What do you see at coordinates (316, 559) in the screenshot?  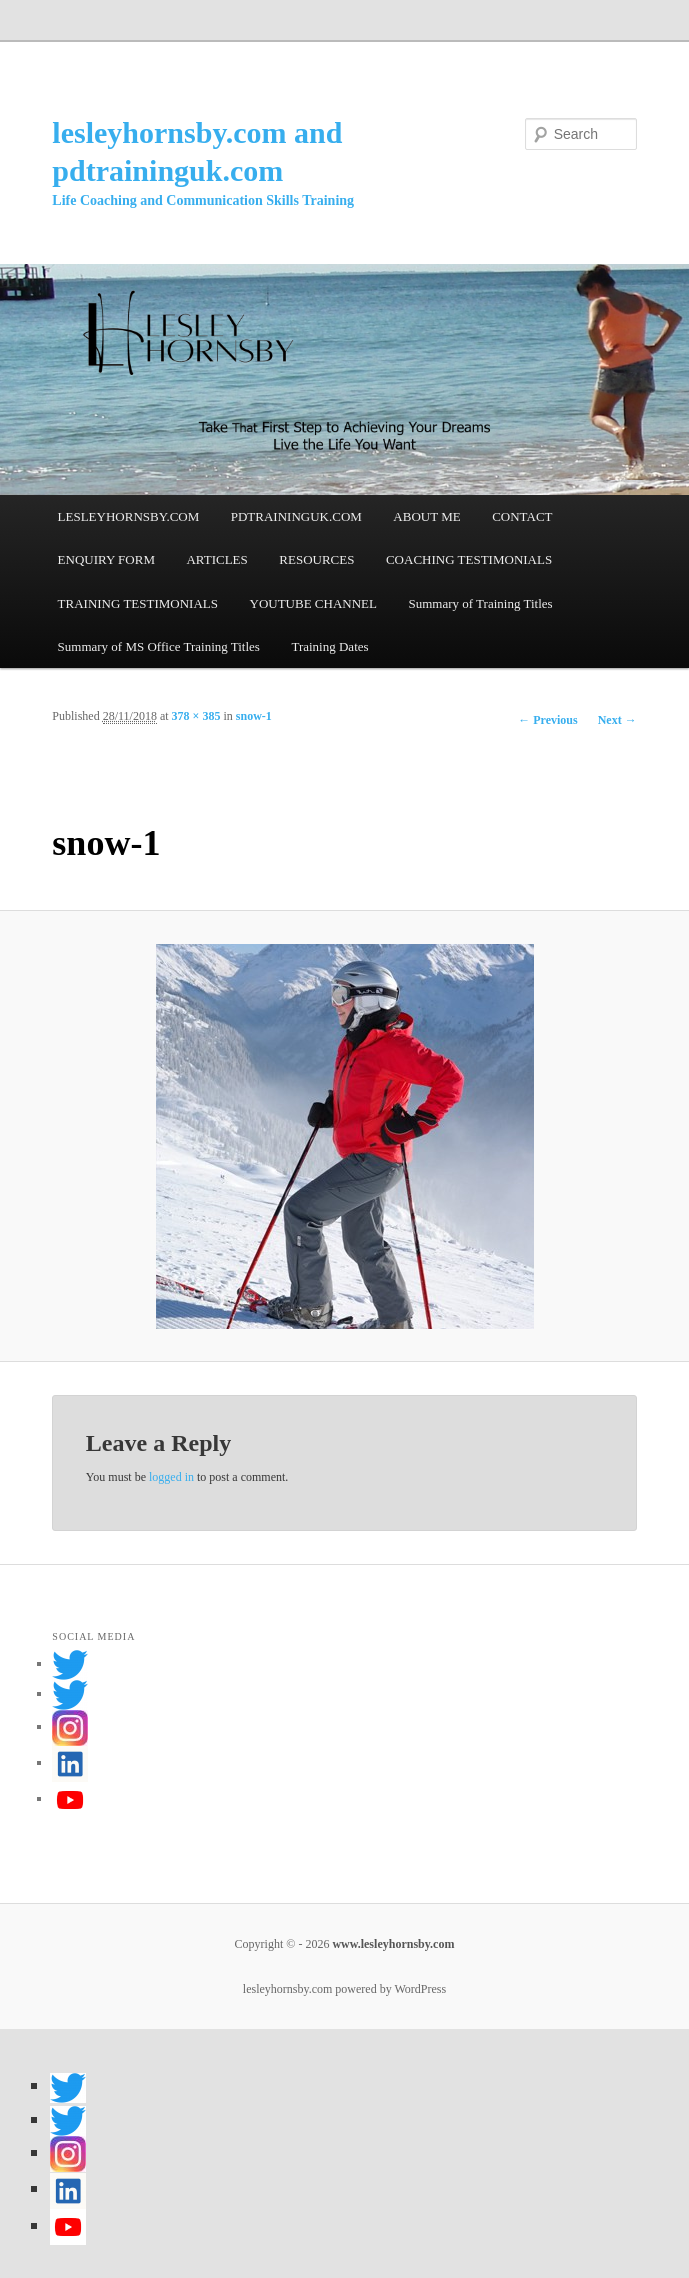 I see `RESOURCES` at bounding box center [316, 559].